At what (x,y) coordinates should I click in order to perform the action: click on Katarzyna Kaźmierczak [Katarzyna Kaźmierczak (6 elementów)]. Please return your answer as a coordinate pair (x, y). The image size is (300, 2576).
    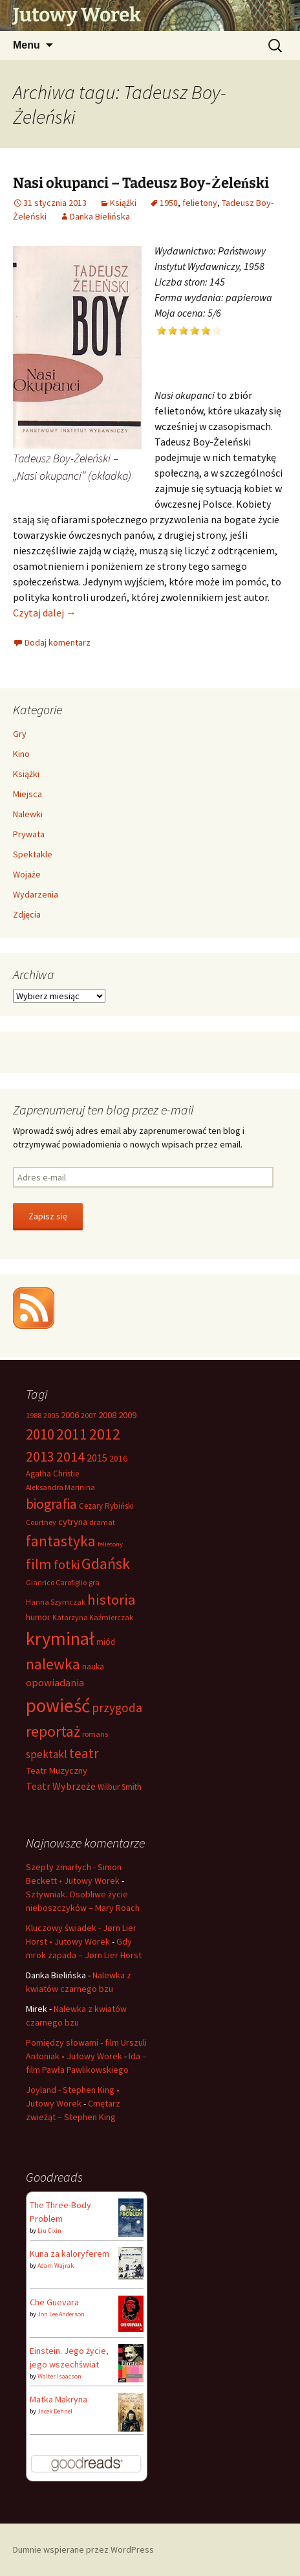
    Looking at the image, I should click on (92, 1617).